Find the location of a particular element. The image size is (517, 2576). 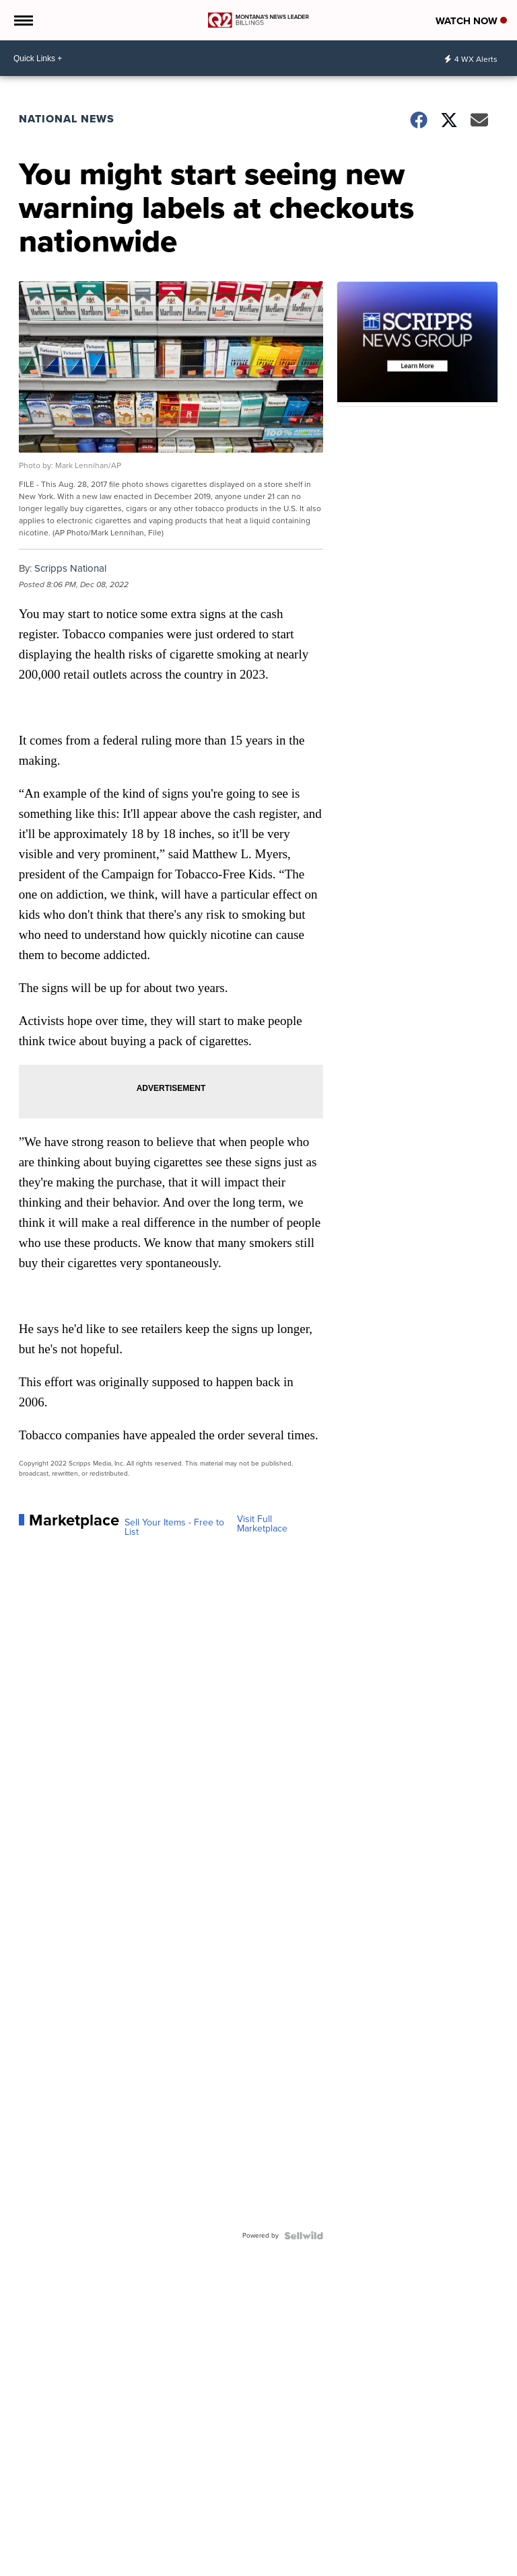

Sell Your Items - Free to List is located at coordinates (174, 1527).